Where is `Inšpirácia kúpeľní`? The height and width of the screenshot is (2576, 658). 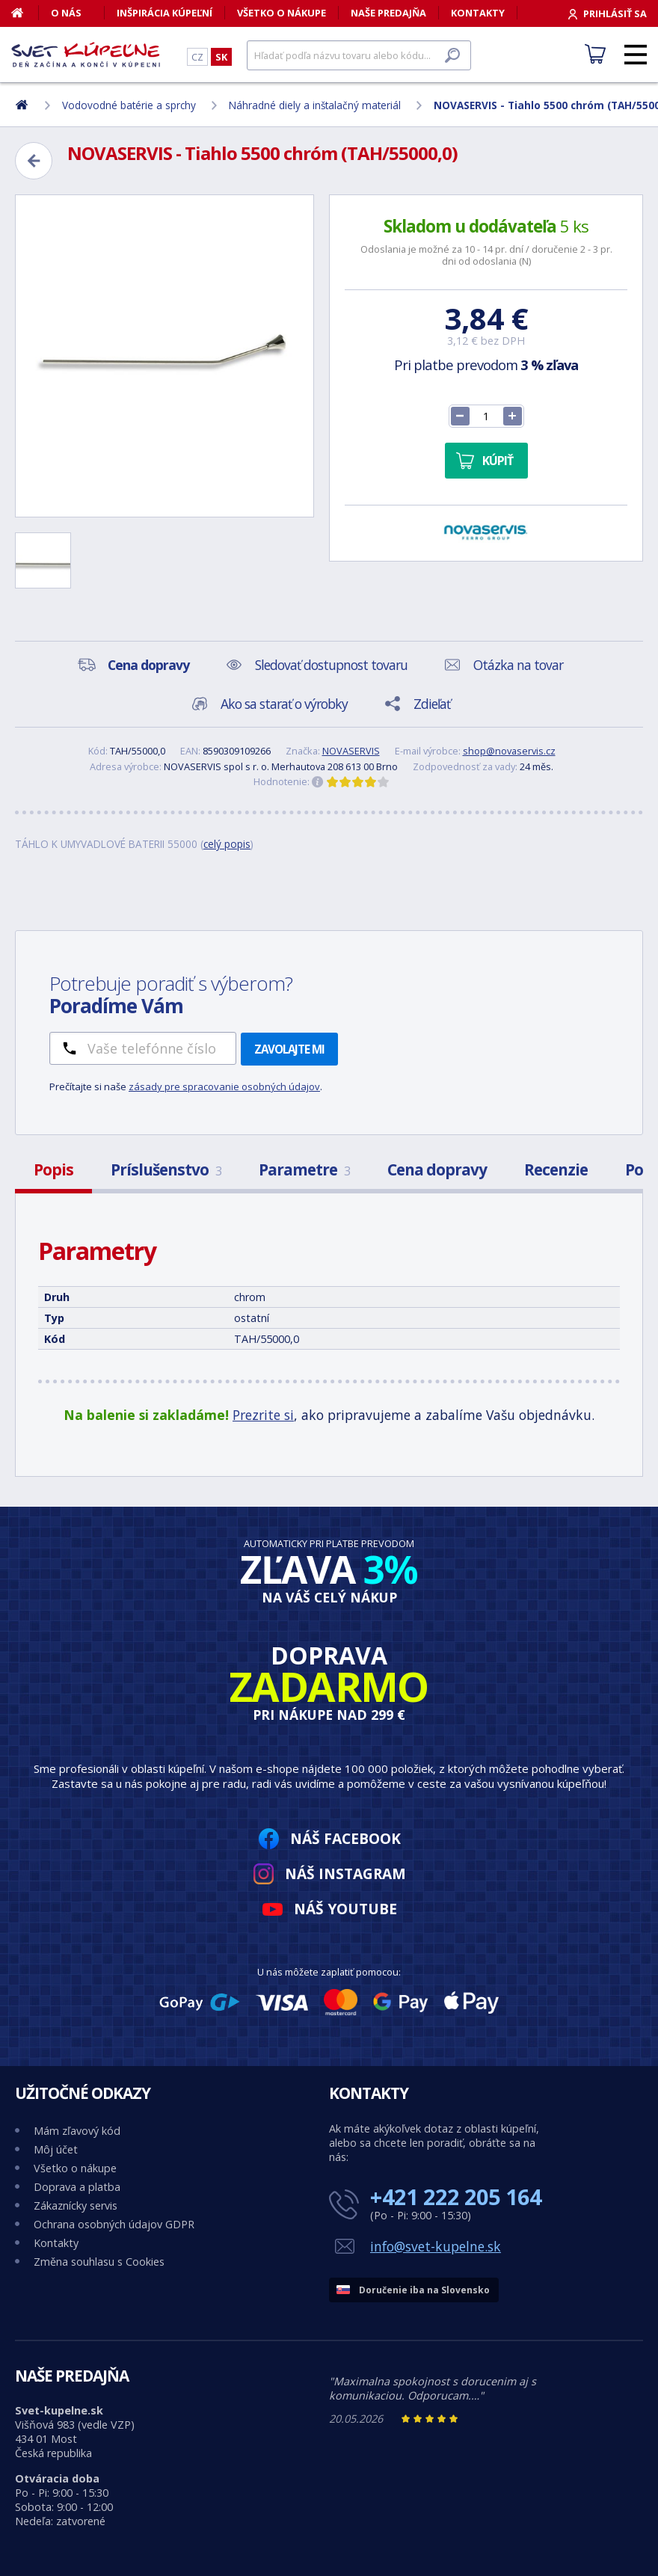 Inšpirácia kúpeľní is located at coordinates (164, 12).